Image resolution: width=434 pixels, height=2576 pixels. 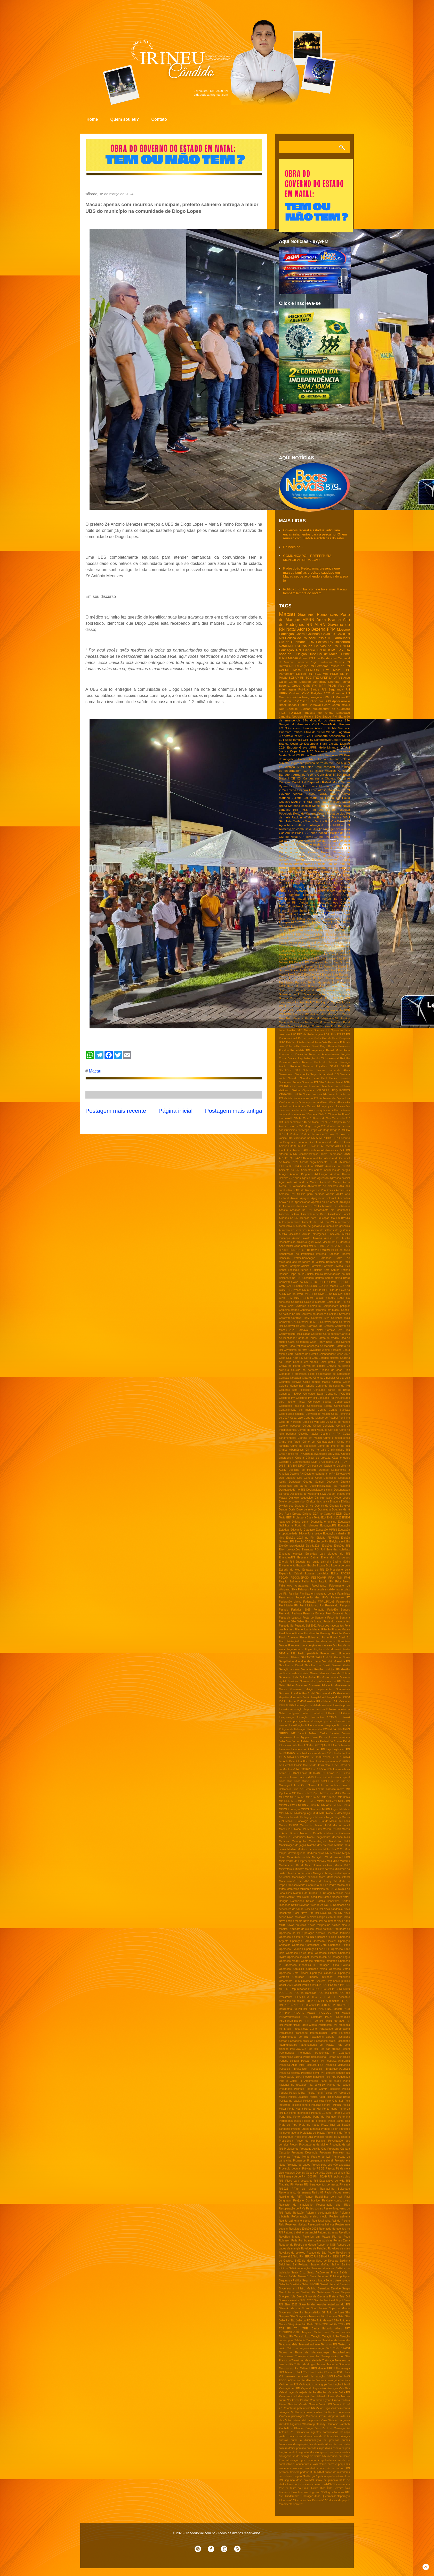 What do you see at coordinates (317, 1238) in the screenshot?
I see `Auxilios` at bounding box center [317, 1238].